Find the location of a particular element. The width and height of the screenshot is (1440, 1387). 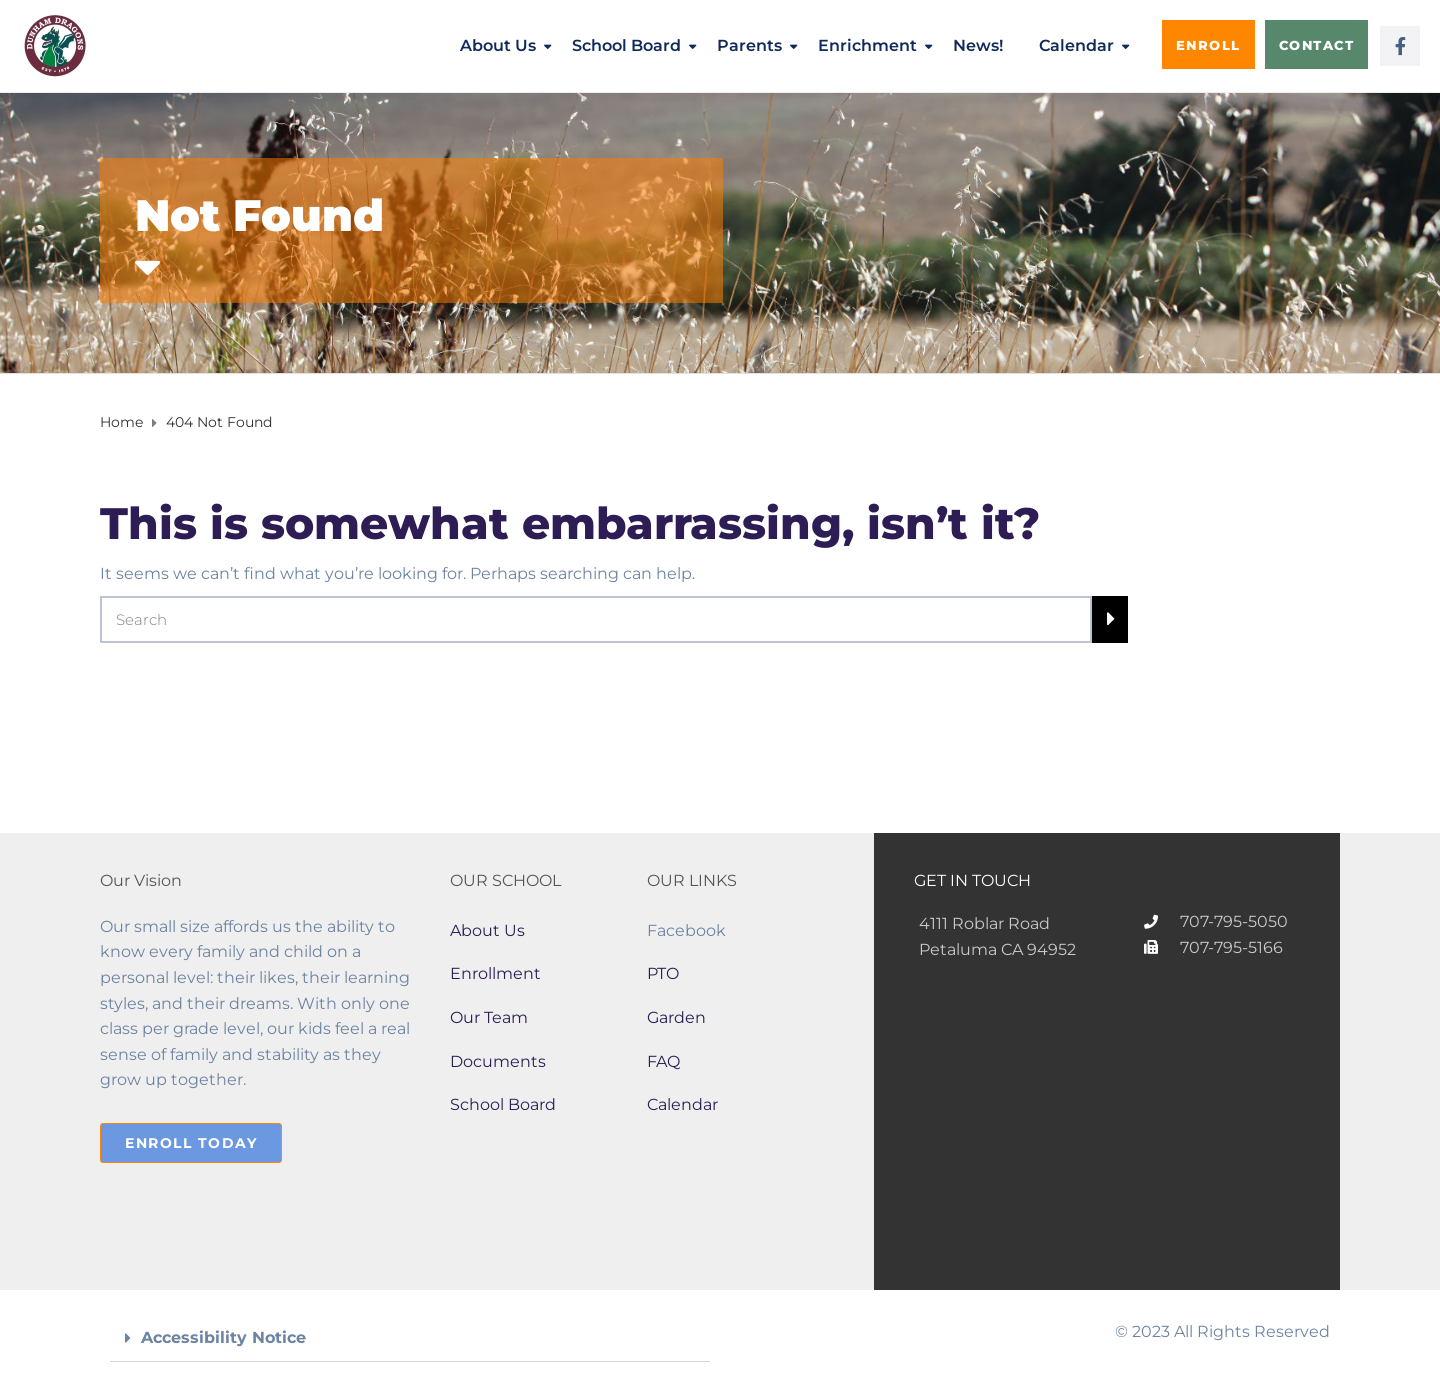

PTO is located at coordinates (663, 973).